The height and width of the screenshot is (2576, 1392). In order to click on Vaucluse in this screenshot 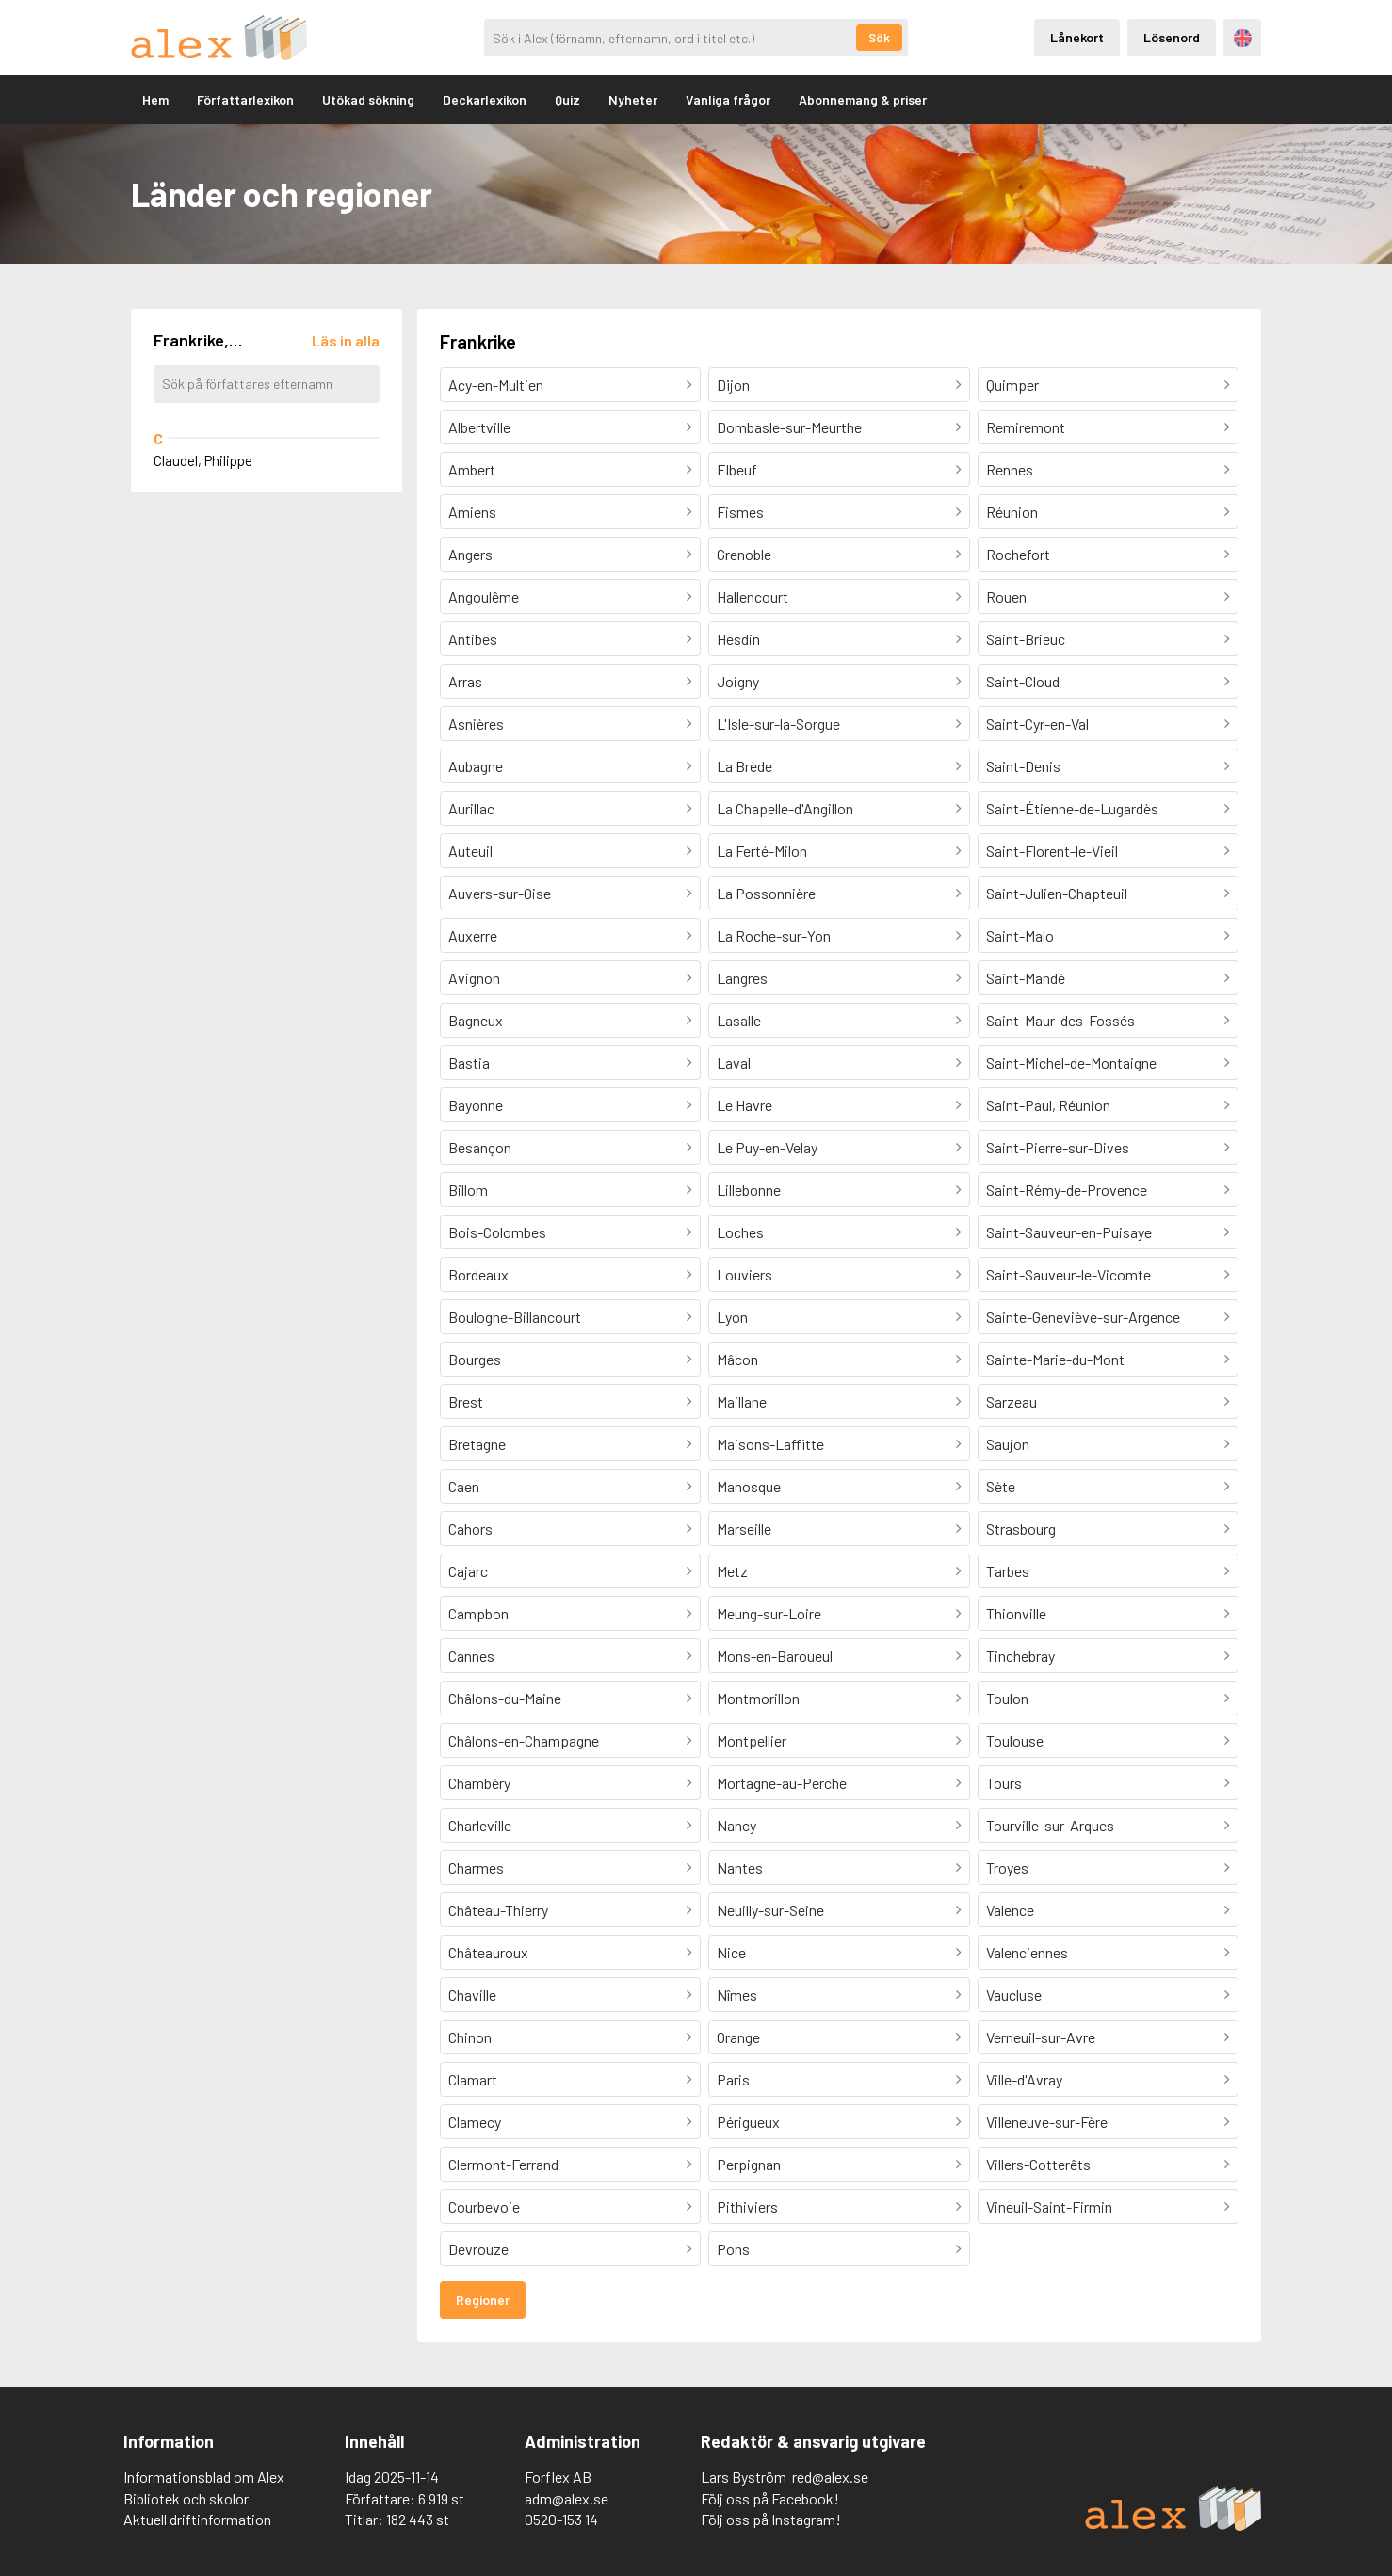, I will do `click(1014, 1995)`.